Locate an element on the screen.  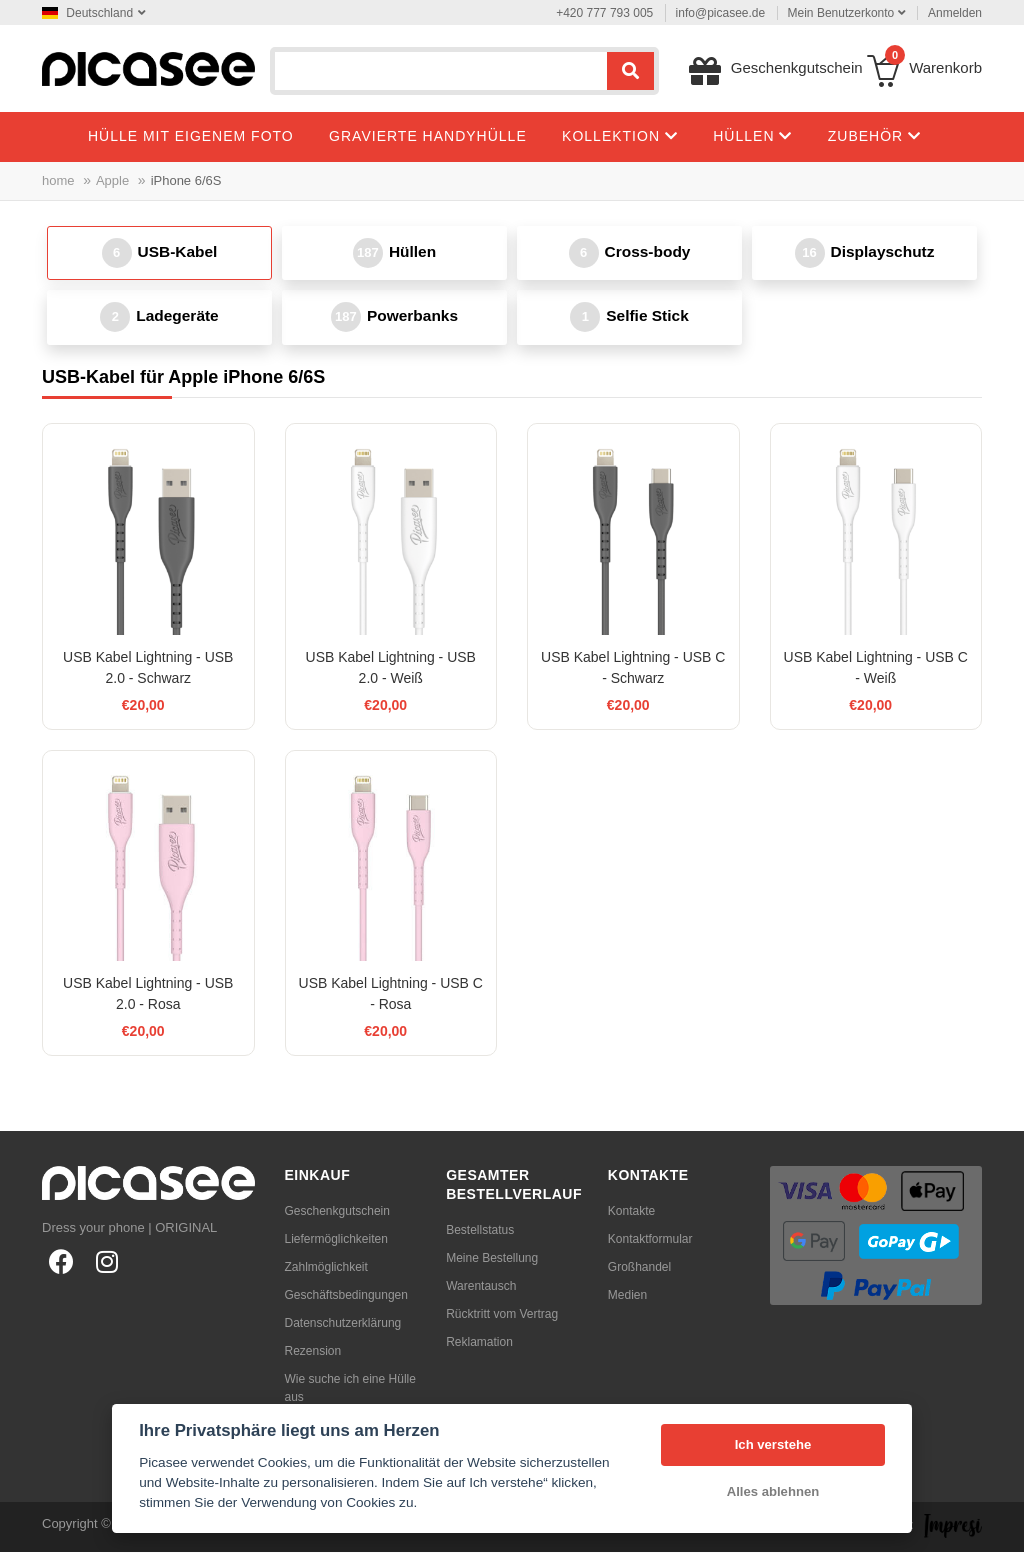
info@picasee.de is located at coordinates (721, 13).